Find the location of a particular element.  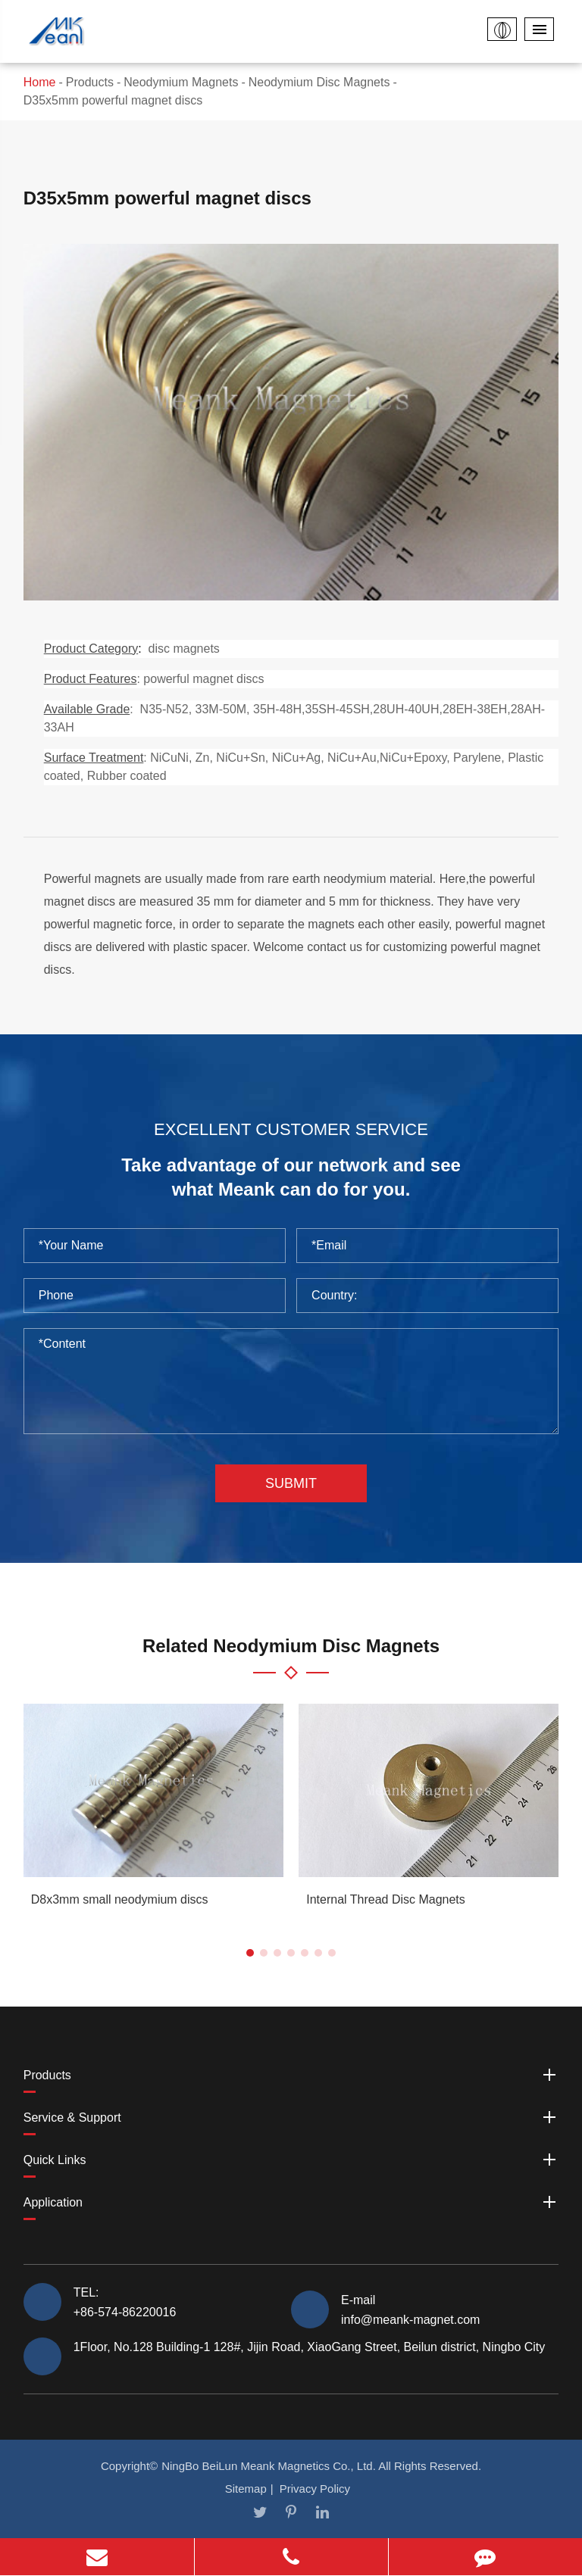

Take advantage of our network and see what Meank can do for you. is located at coordinates (291, 1177).